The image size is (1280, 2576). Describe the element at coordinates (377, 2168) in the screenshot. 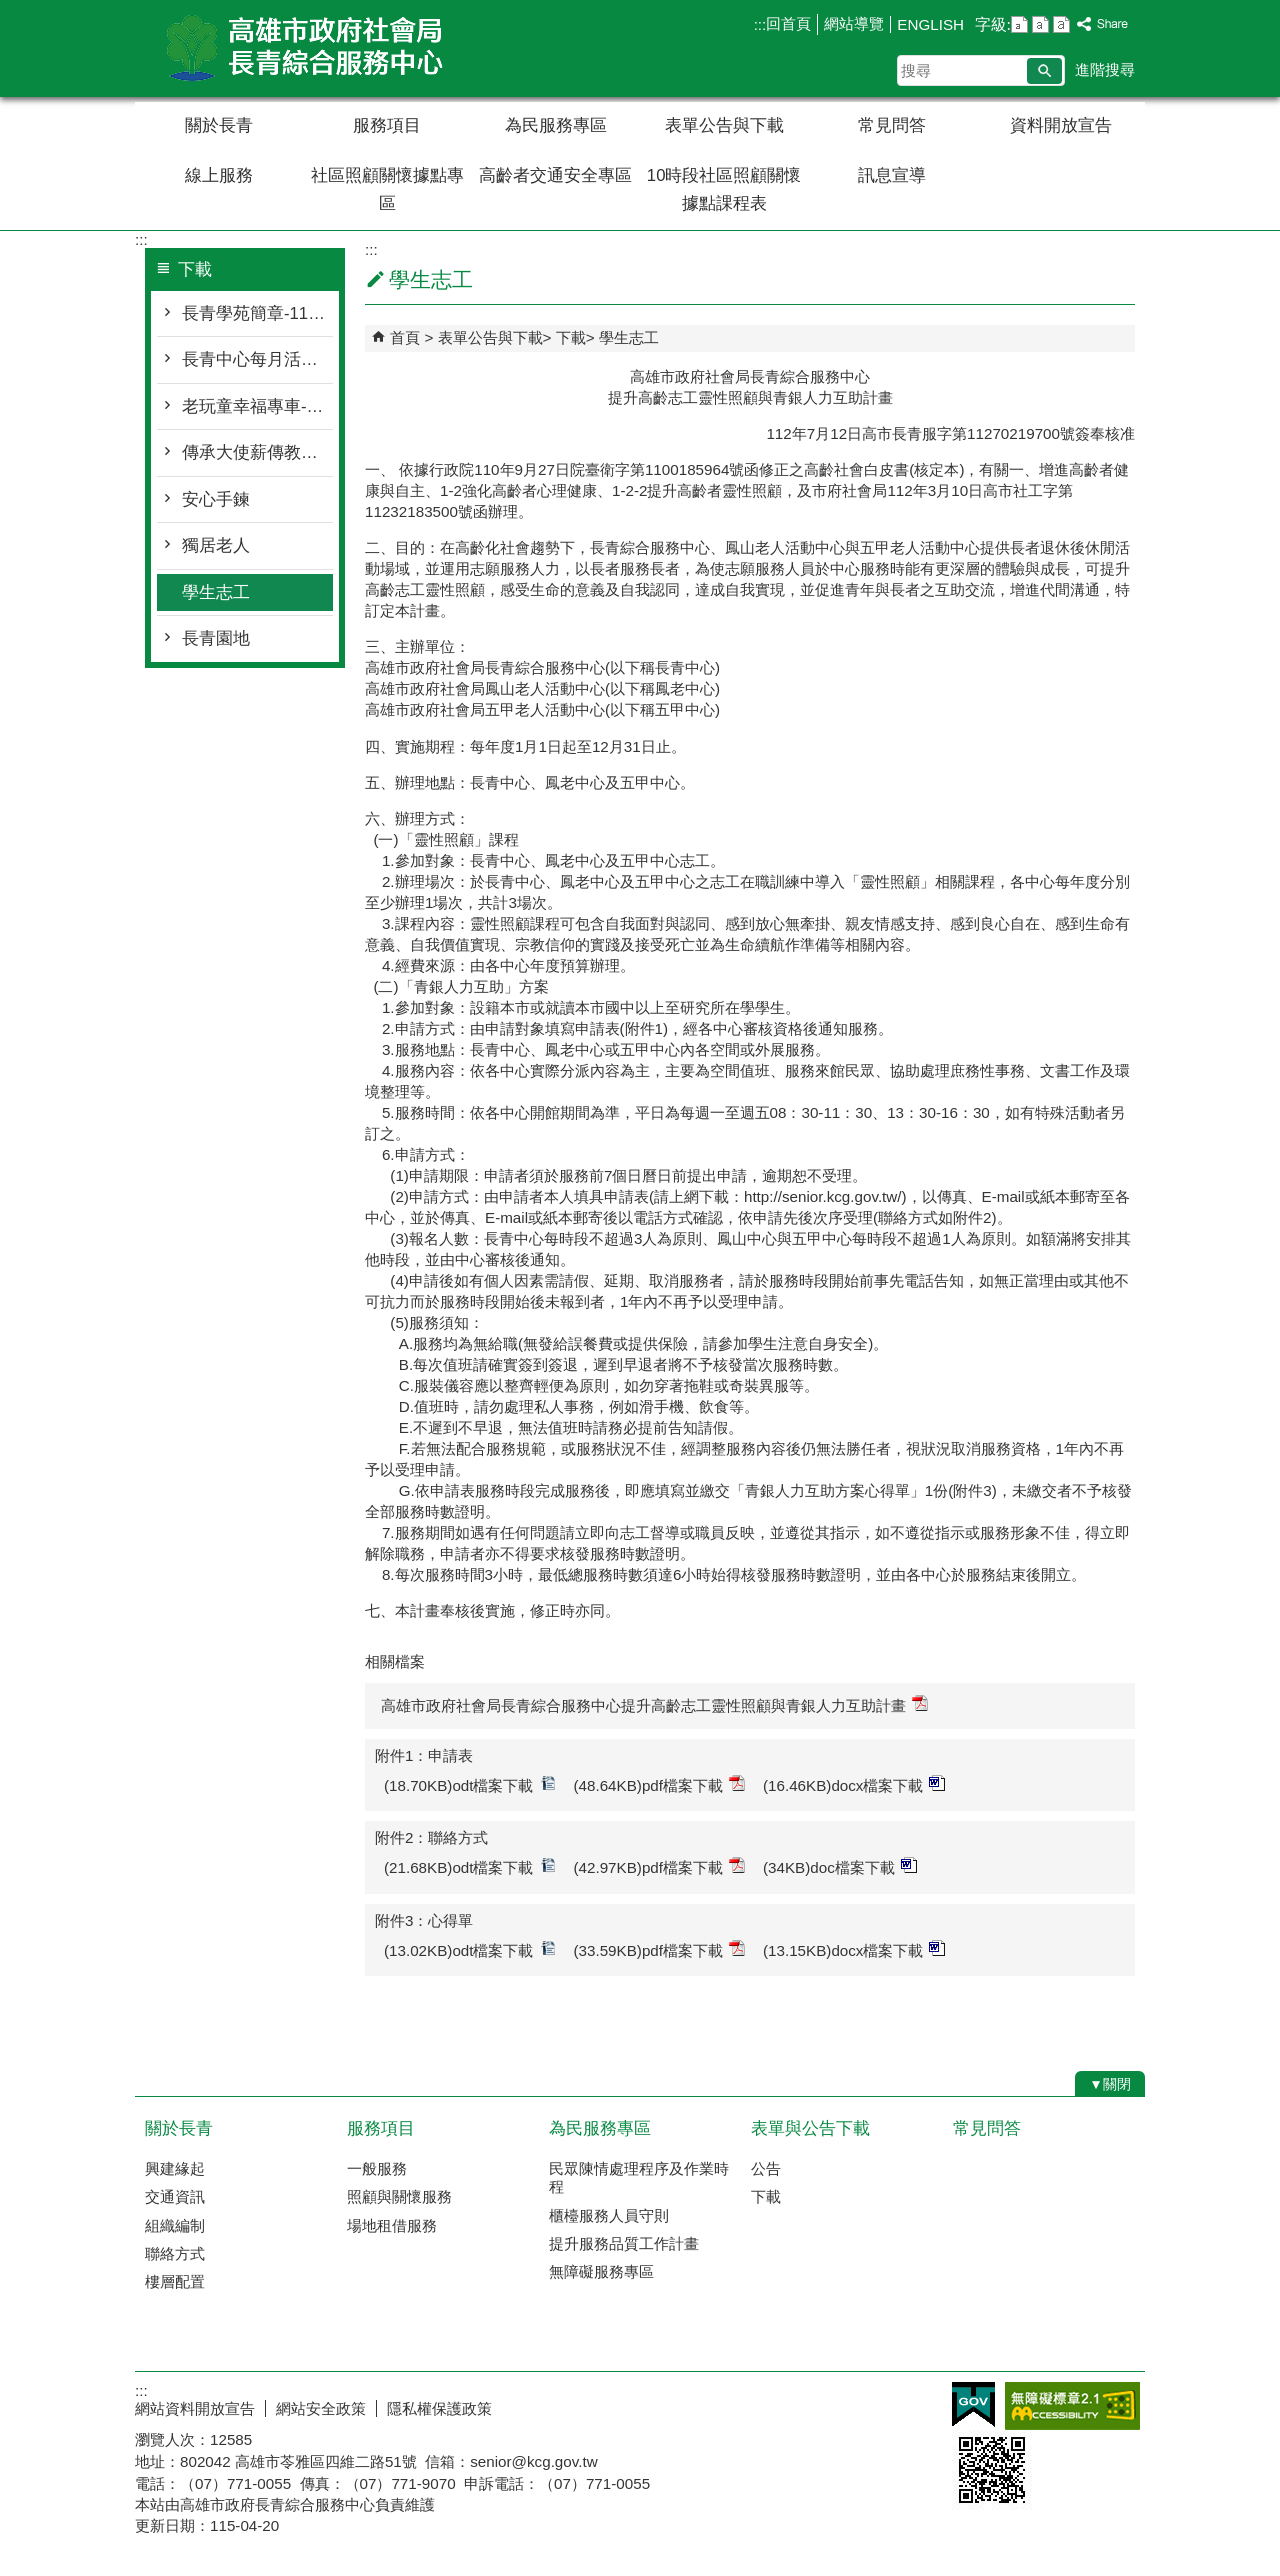

I see `一般服務` at that location.